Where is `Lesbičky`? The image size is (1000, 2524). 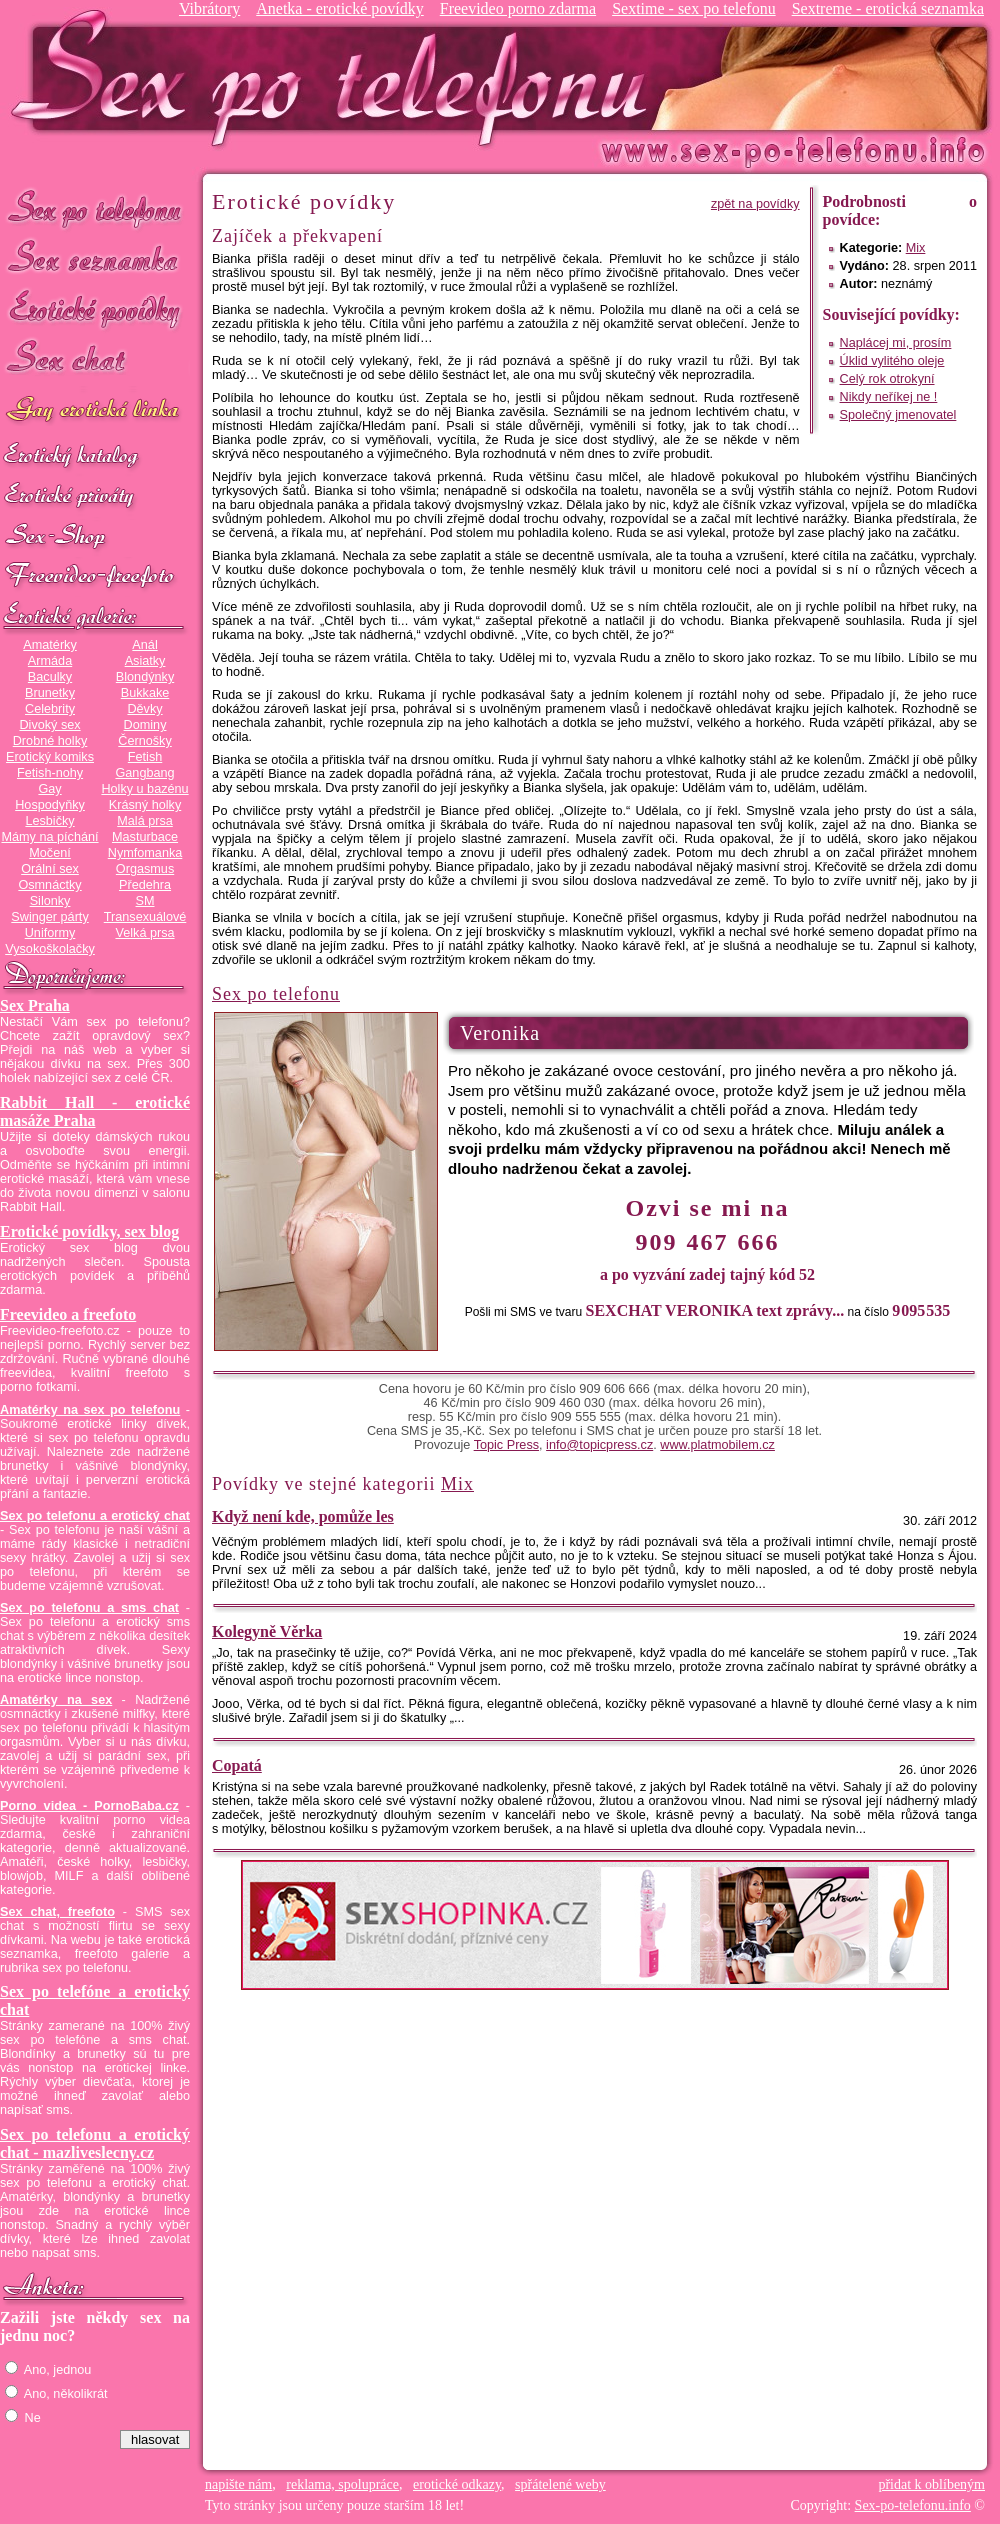
Lesbičky is located at coordinates (49, 821).